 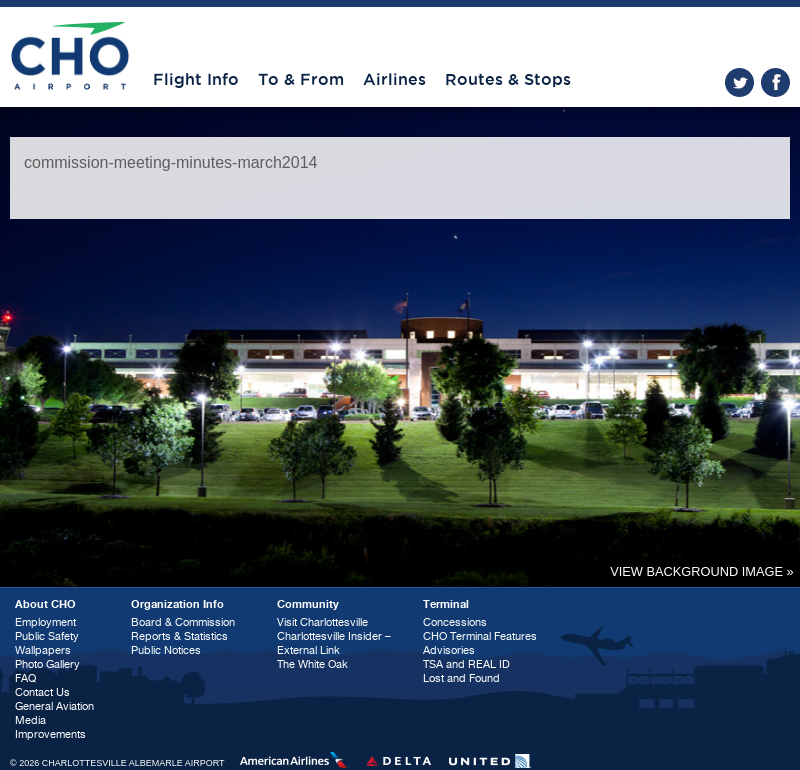 What do you see at coordinates (170, 162) in the screenshot?
I see `commission-meeting-minutes-march2014` at bounding box center [170, 162].